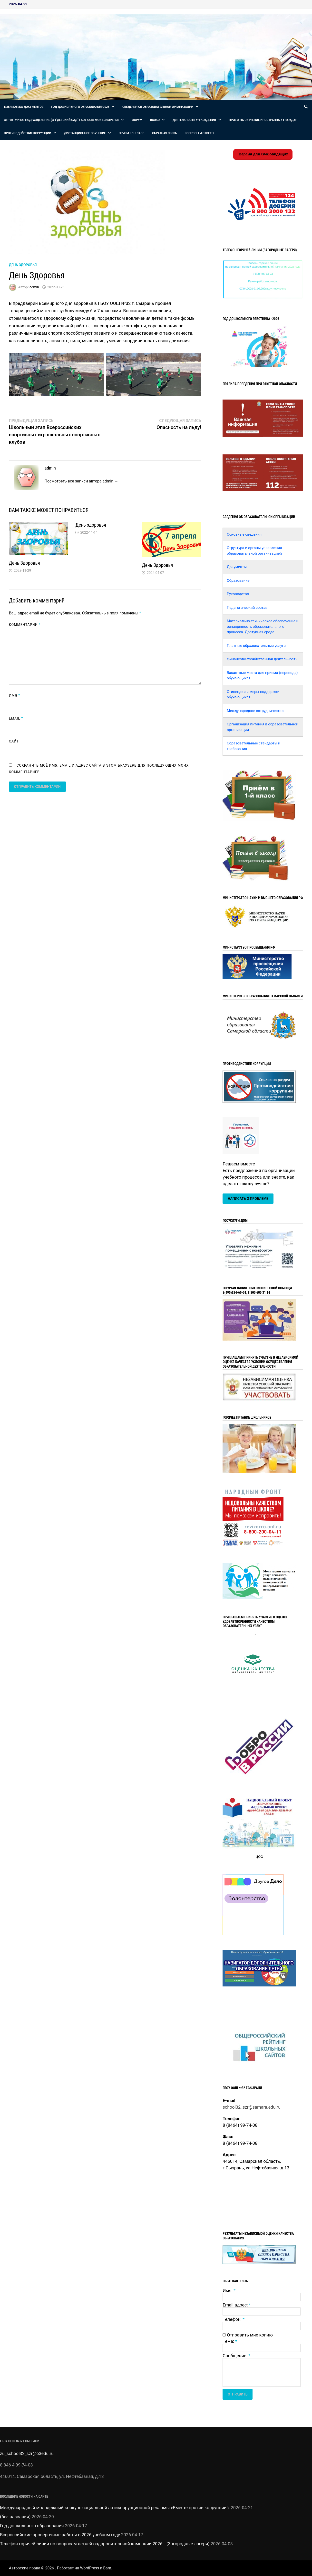  Describe the element at coordinates (107, 2568) in the screenshot. I see `Bam` at that location.